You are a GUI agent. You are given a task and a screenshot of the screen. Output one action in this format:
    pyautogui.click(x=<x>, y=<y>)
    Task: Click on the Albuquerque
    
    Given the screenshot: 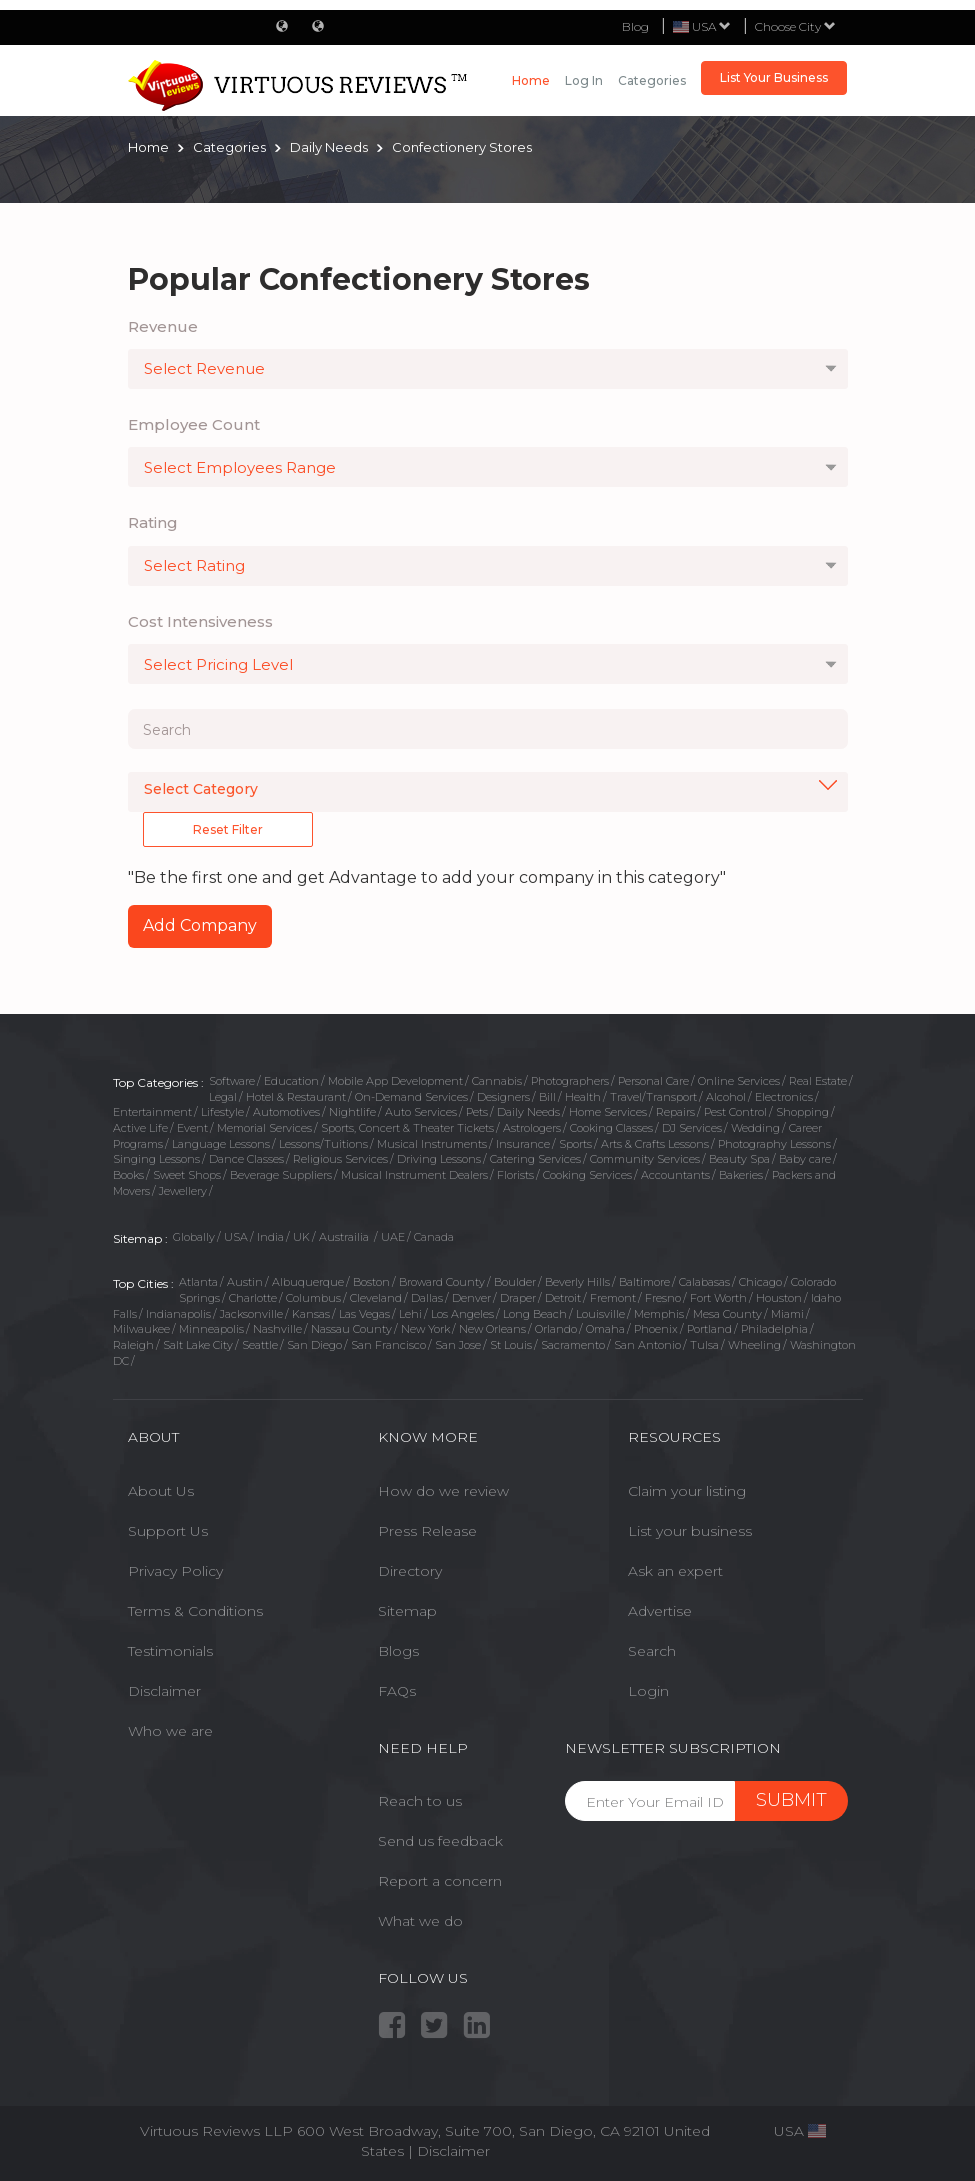 What is the action you would take?
    pyautogui.click(x=308, y=1282)
    